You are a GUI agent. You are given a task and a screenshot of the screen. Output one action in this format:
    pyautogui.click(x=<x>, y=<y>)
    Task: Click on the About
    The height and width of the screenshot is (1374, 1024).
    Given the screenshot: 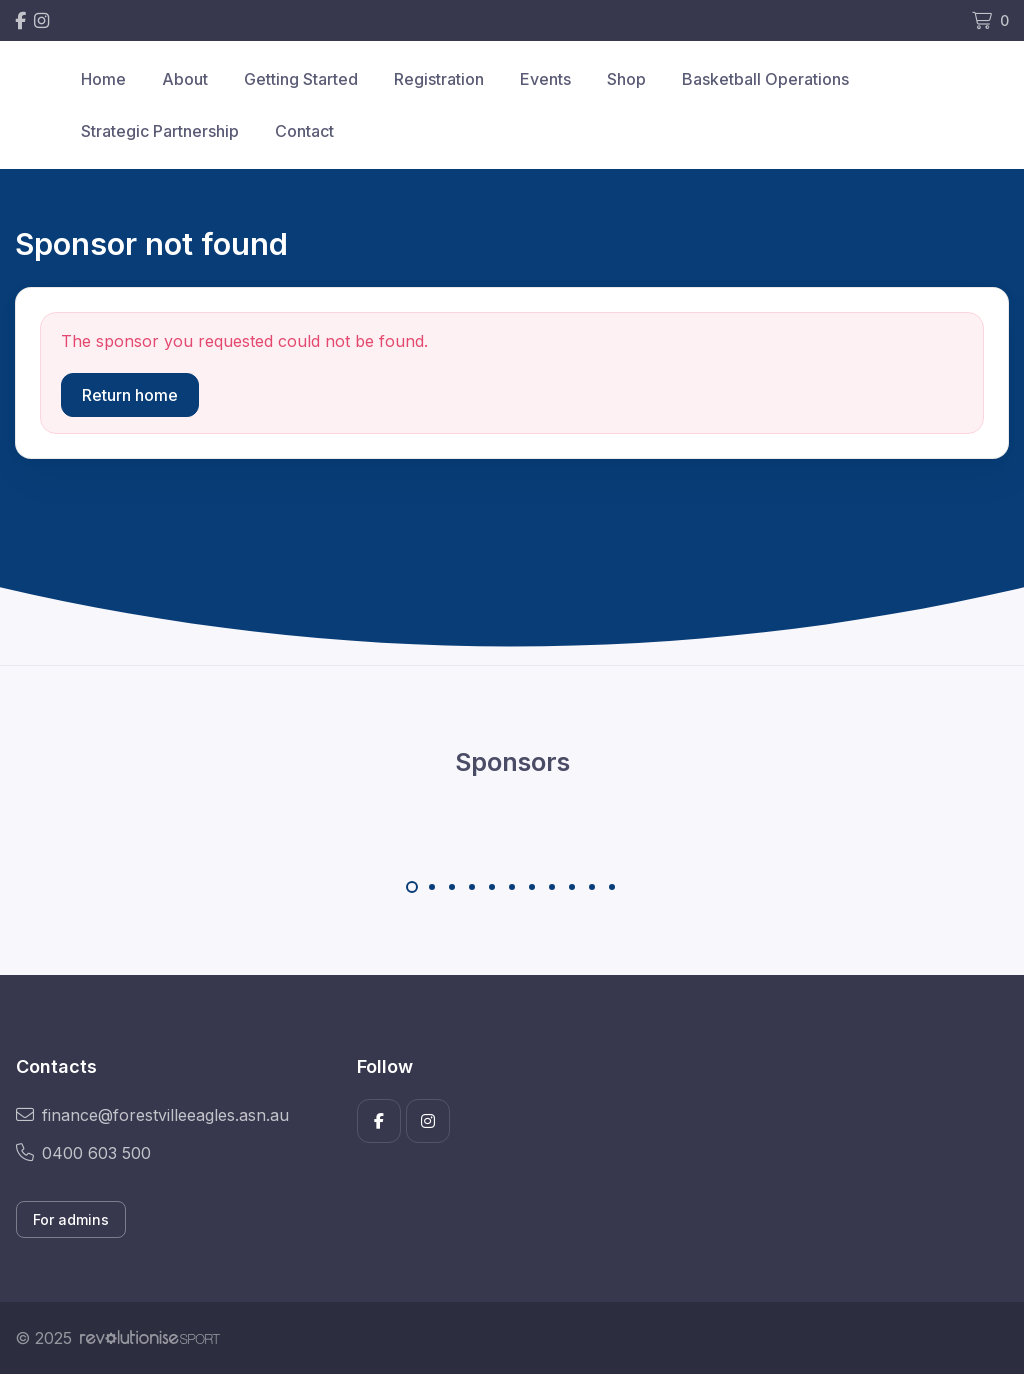 What is the action you would take?
    pyautogui.click(x=185, y=79)
    